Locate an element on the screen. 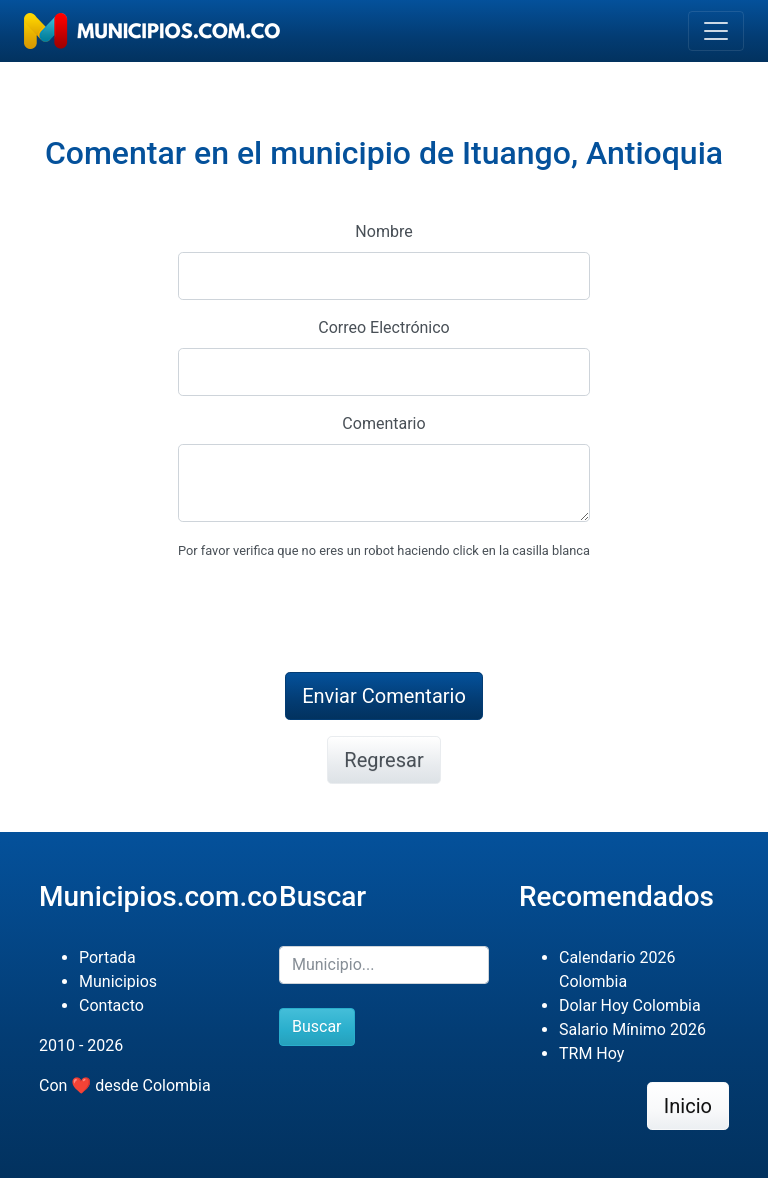 Image resolution: width=768 pixels, height=1178 pixels. [presentation] is located at coordinates (330, 617).